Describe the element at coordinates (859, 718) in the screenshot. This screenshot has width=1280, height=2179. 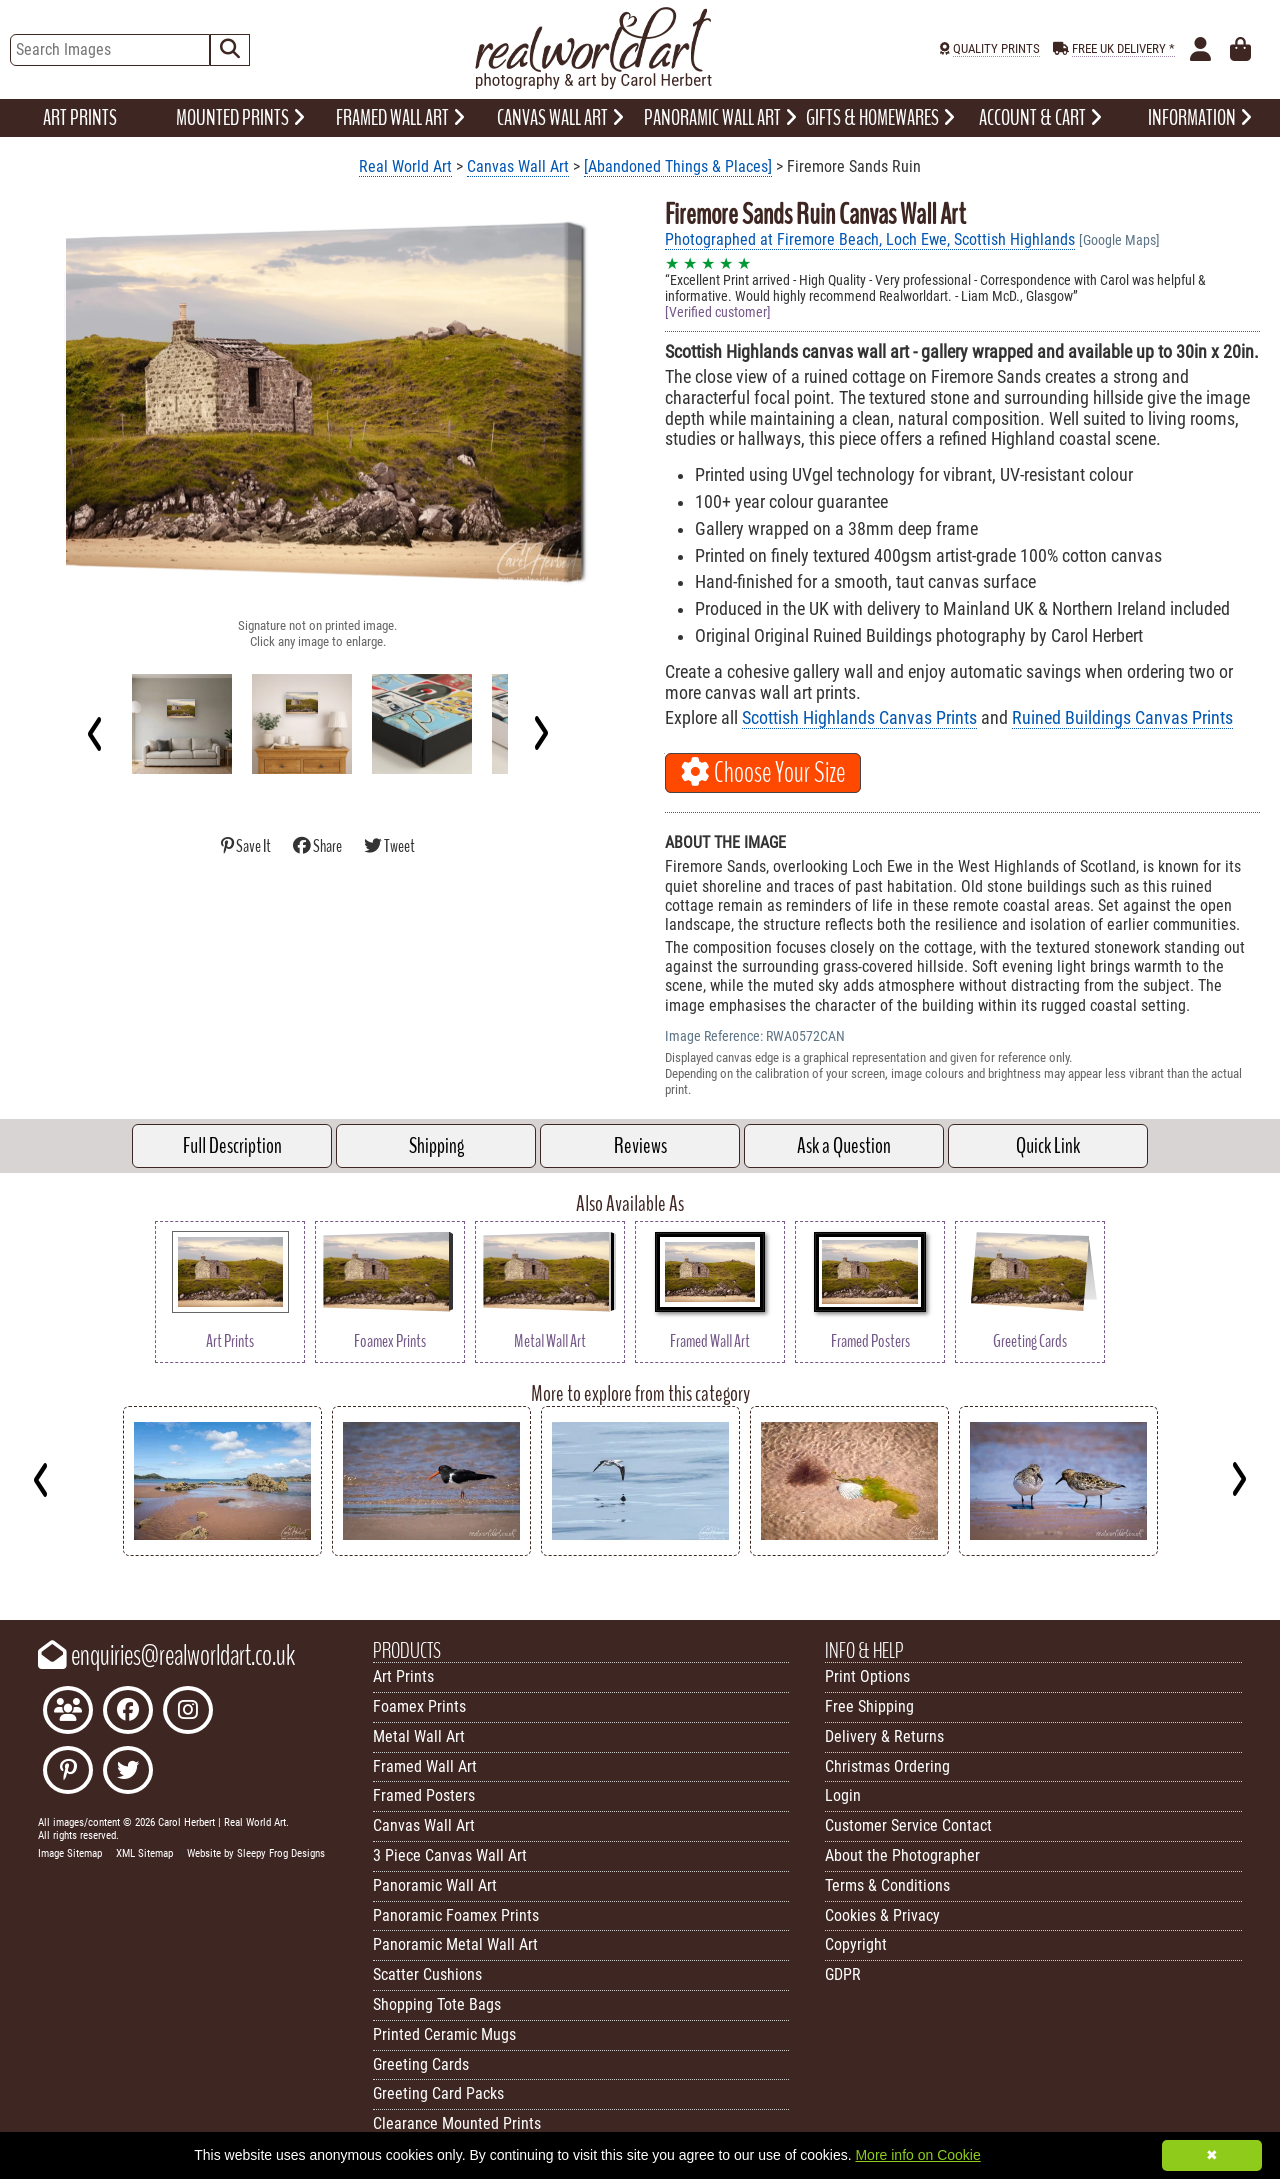
I see `Scottish Highlands Canvas Prints` at that location.